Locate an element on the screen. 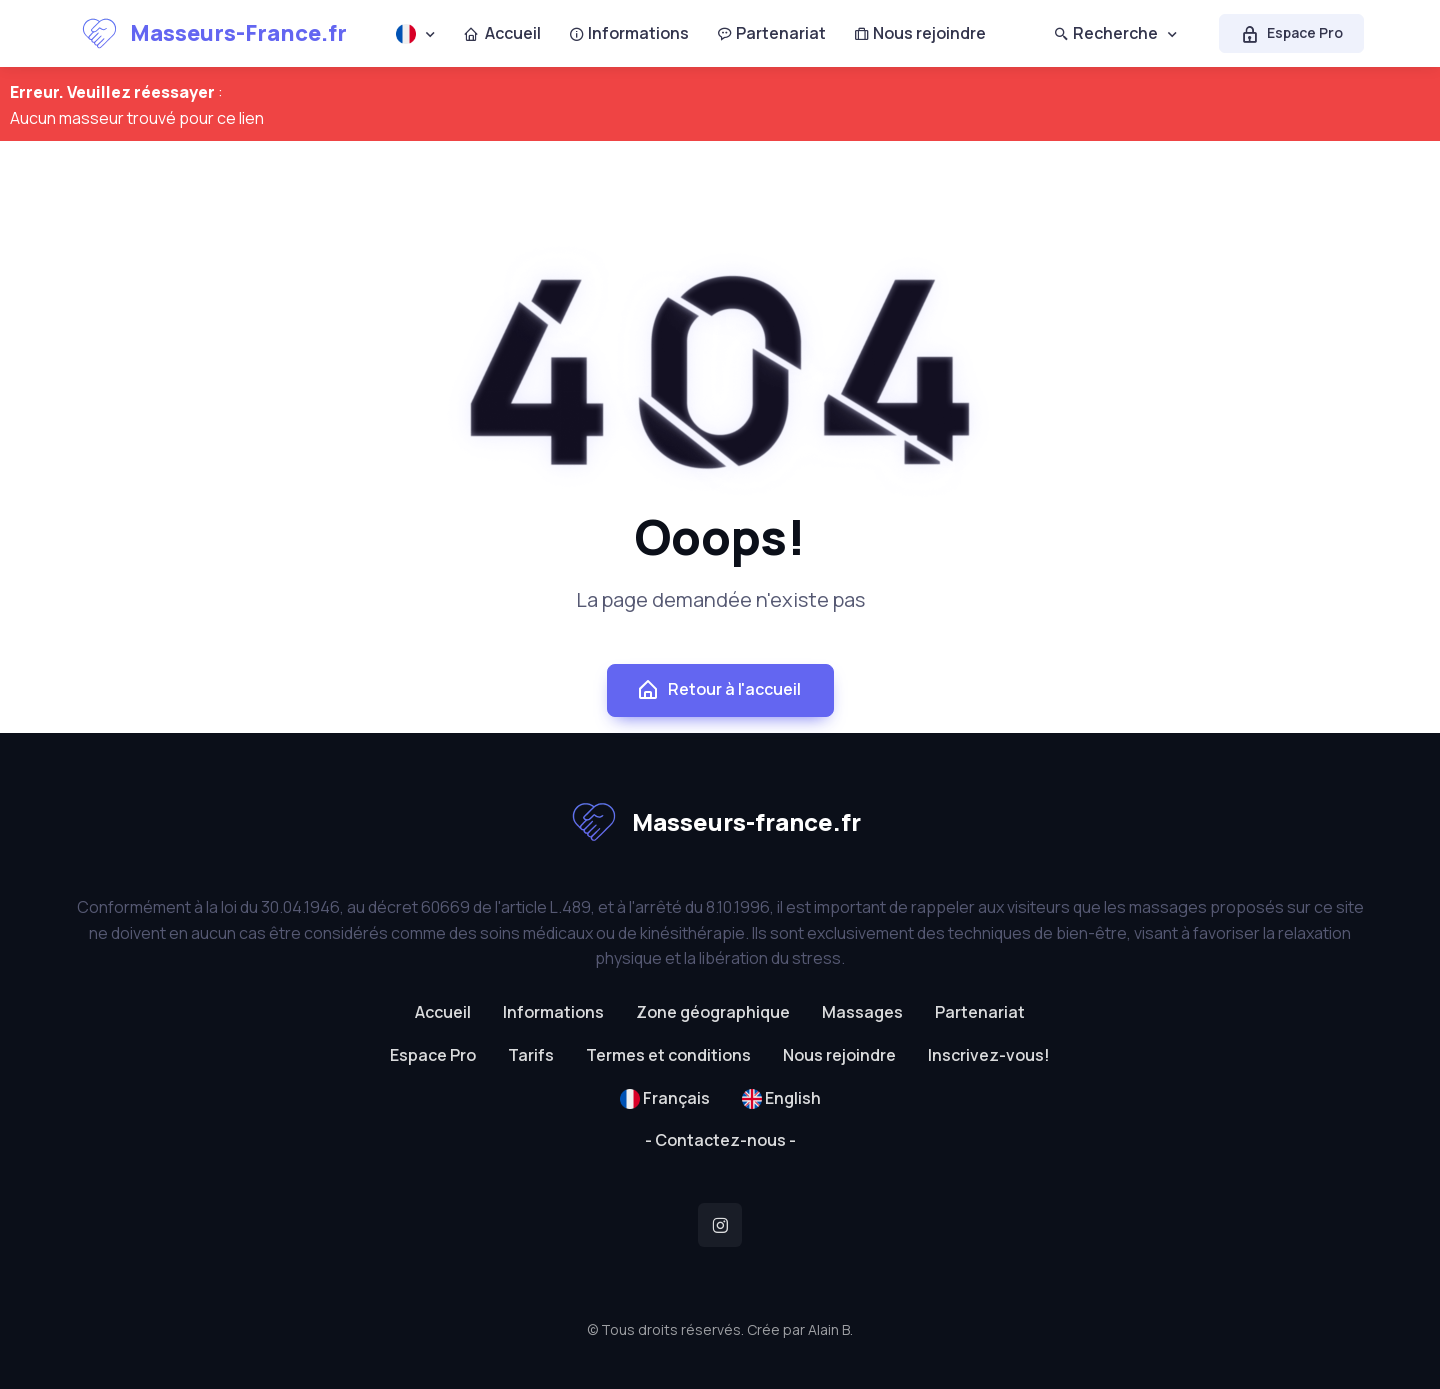 The width and height of the screenshot is (1440, 1389). Recherche is located at coordinates (1106, 33).